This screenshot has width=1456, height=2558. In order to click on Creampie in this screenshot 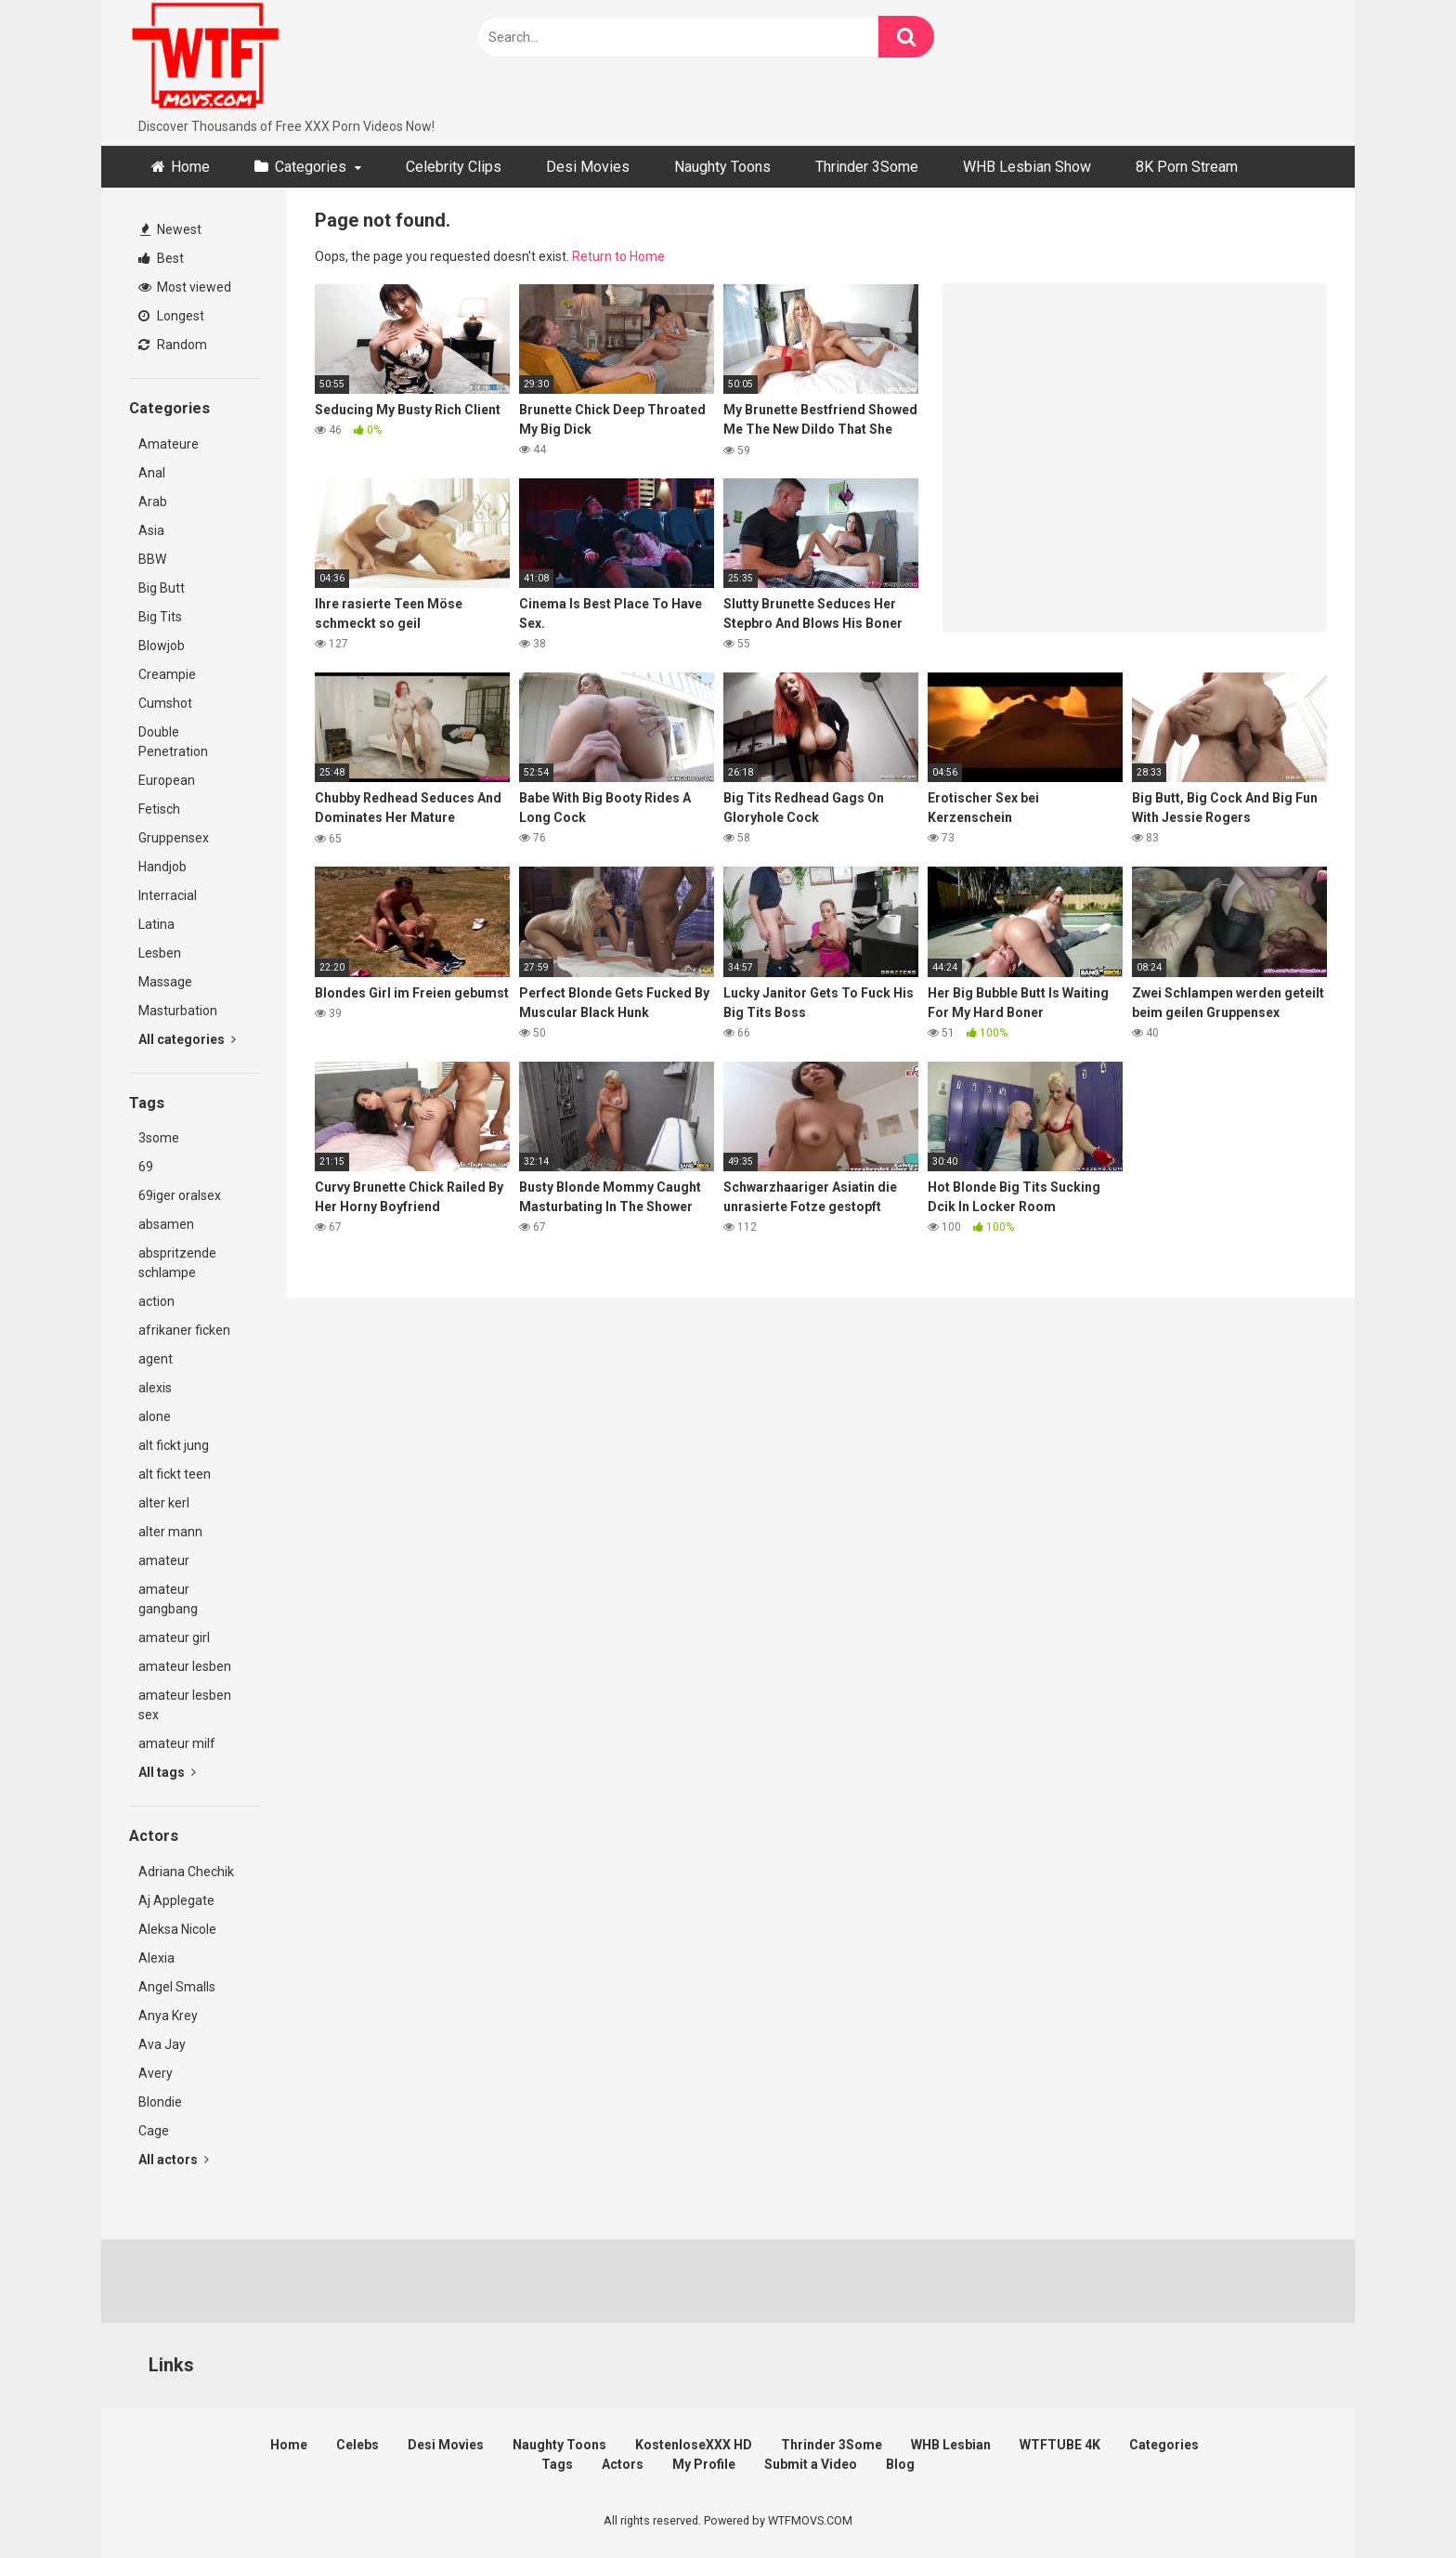, I will do `click(167, 674)`.